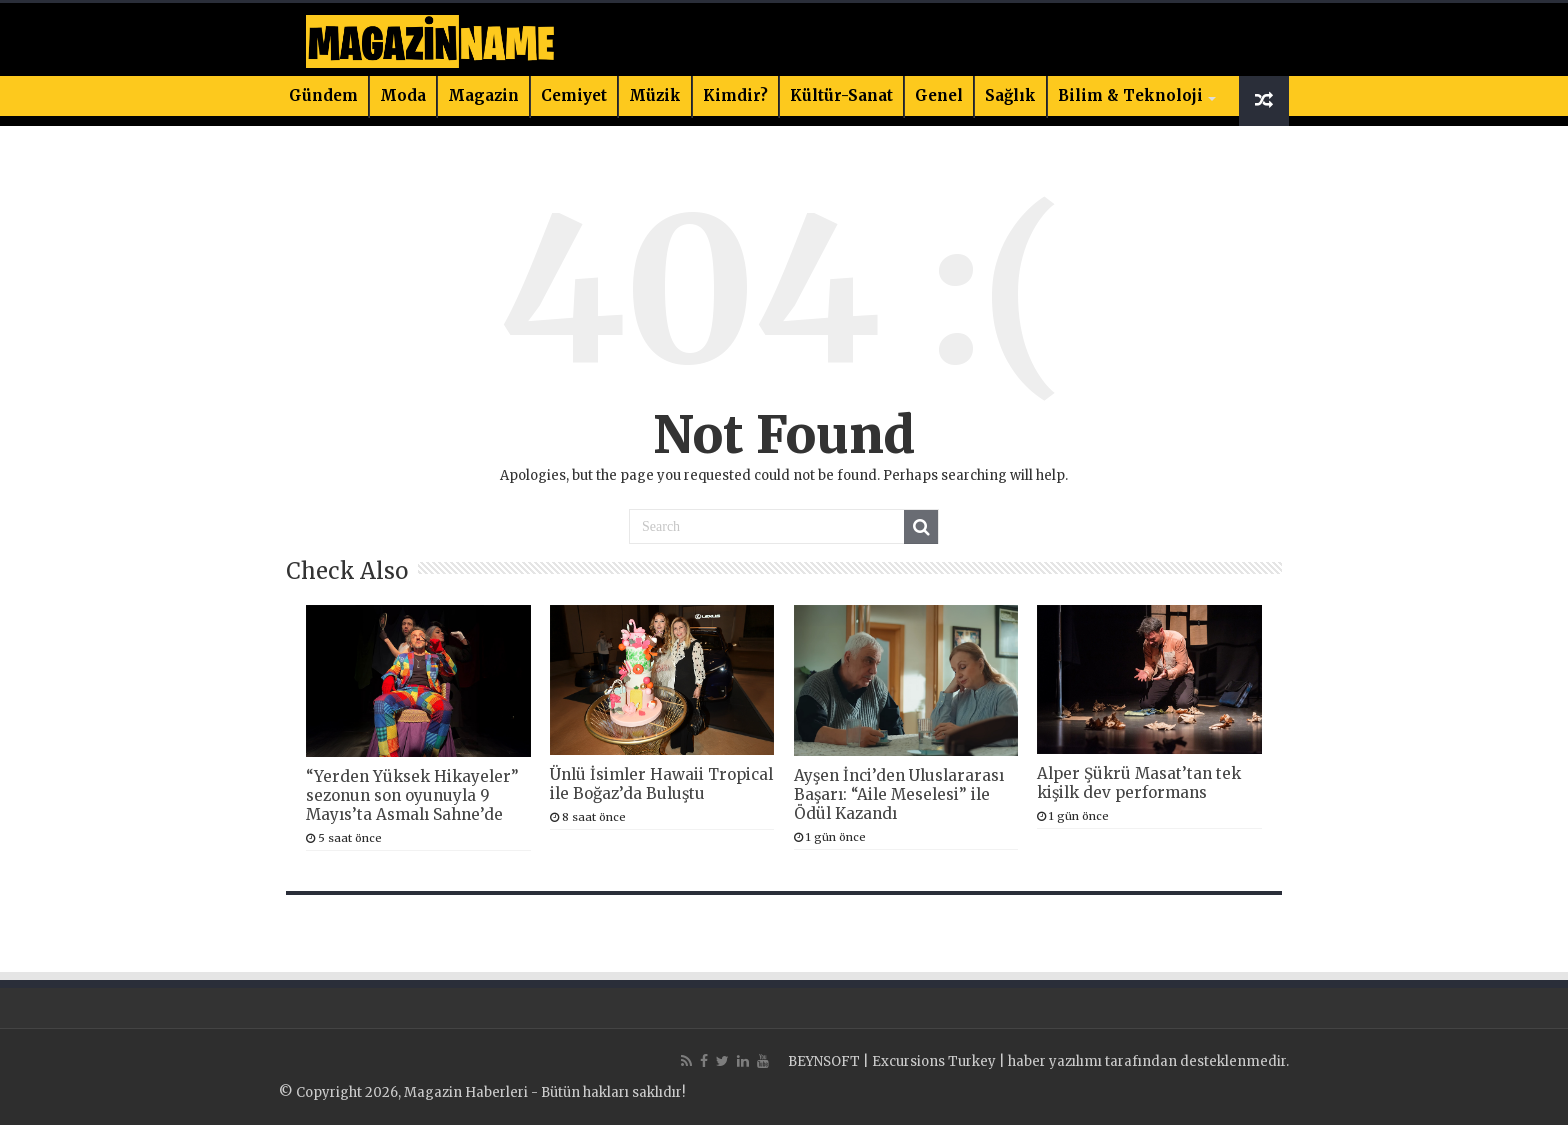 Image resolution: width=1568 pixels, height=1125 pixels. What do you see at coordinates (824, 1061) in the screenshot?
I see `BEYNSOFT` at bounding box center [824, 1061].